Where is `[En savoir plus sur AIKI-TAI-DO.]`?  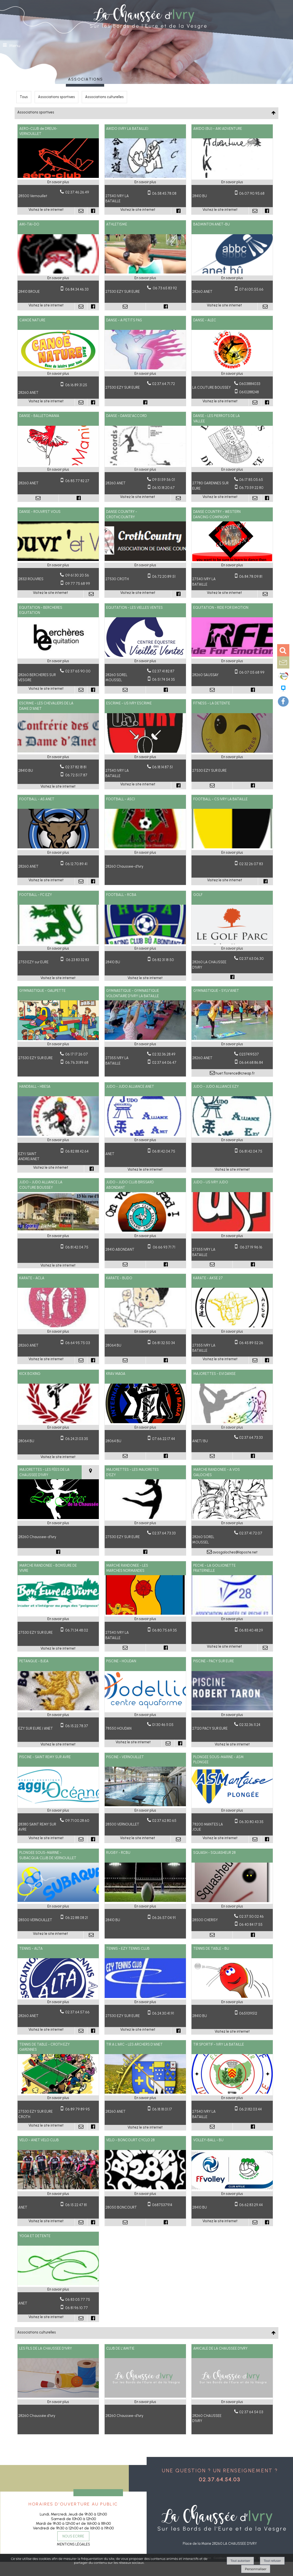
[En savoir plus sur AIKI-TAI-DO.] is located at coordinates (58, 278).